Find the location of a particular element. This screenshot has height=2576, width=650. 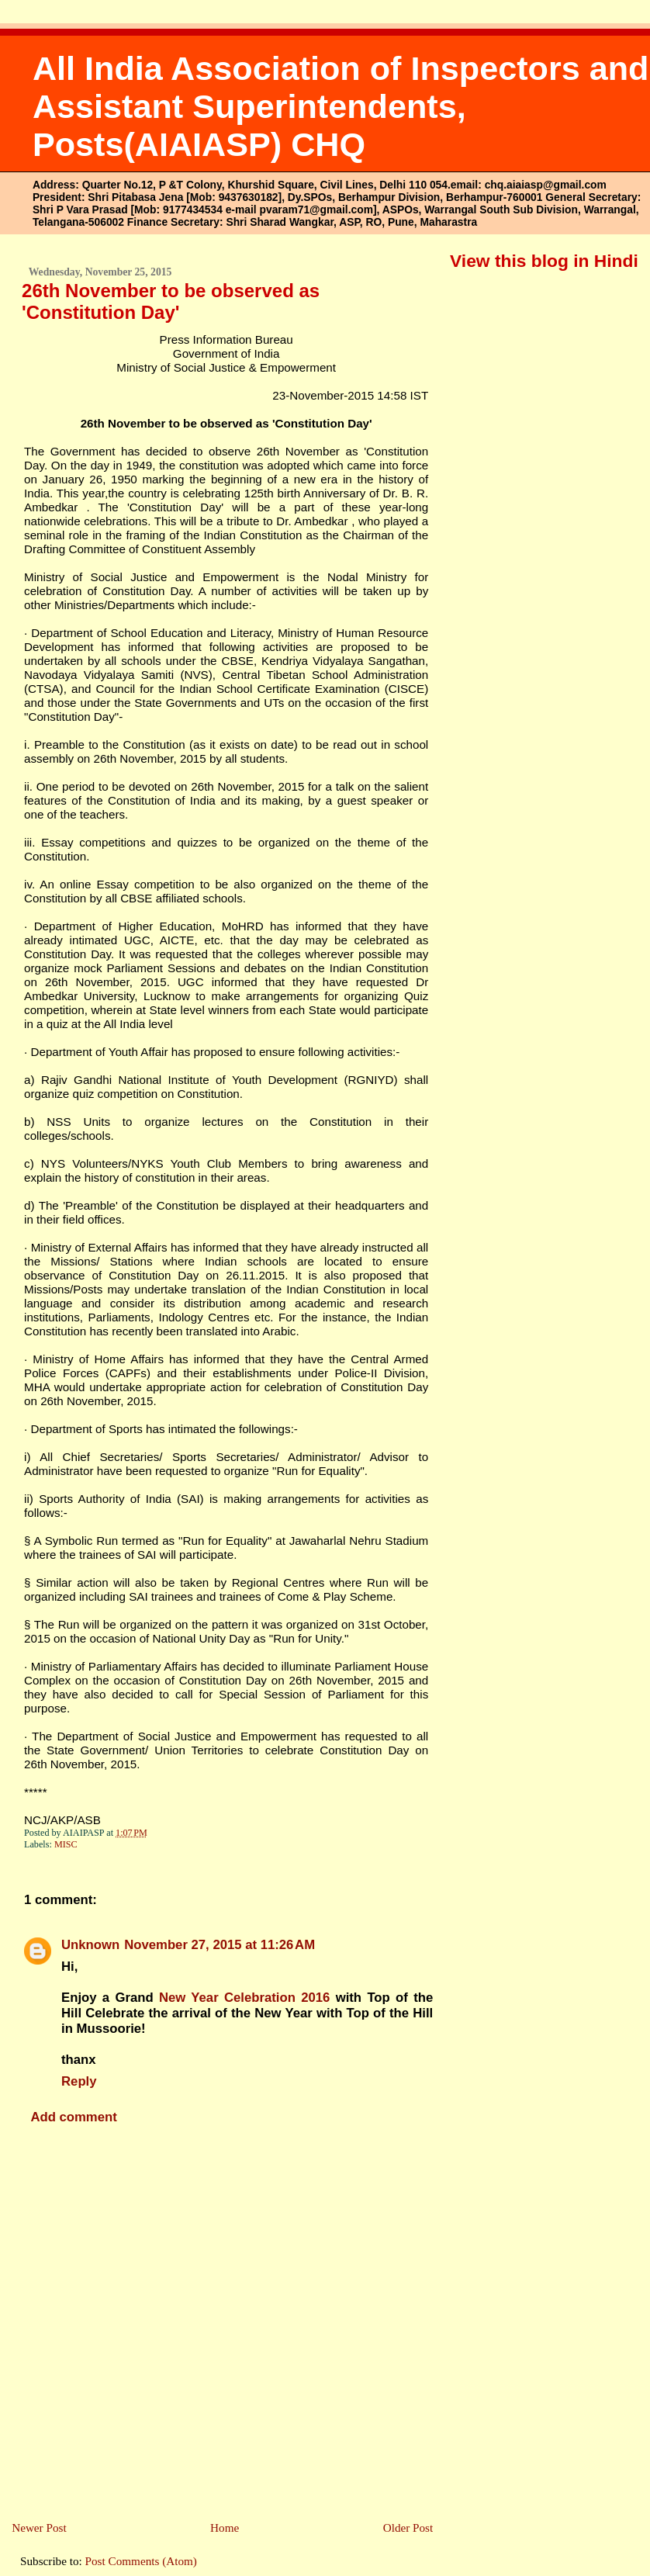

Add comment is located at coordinates (73, 2117).